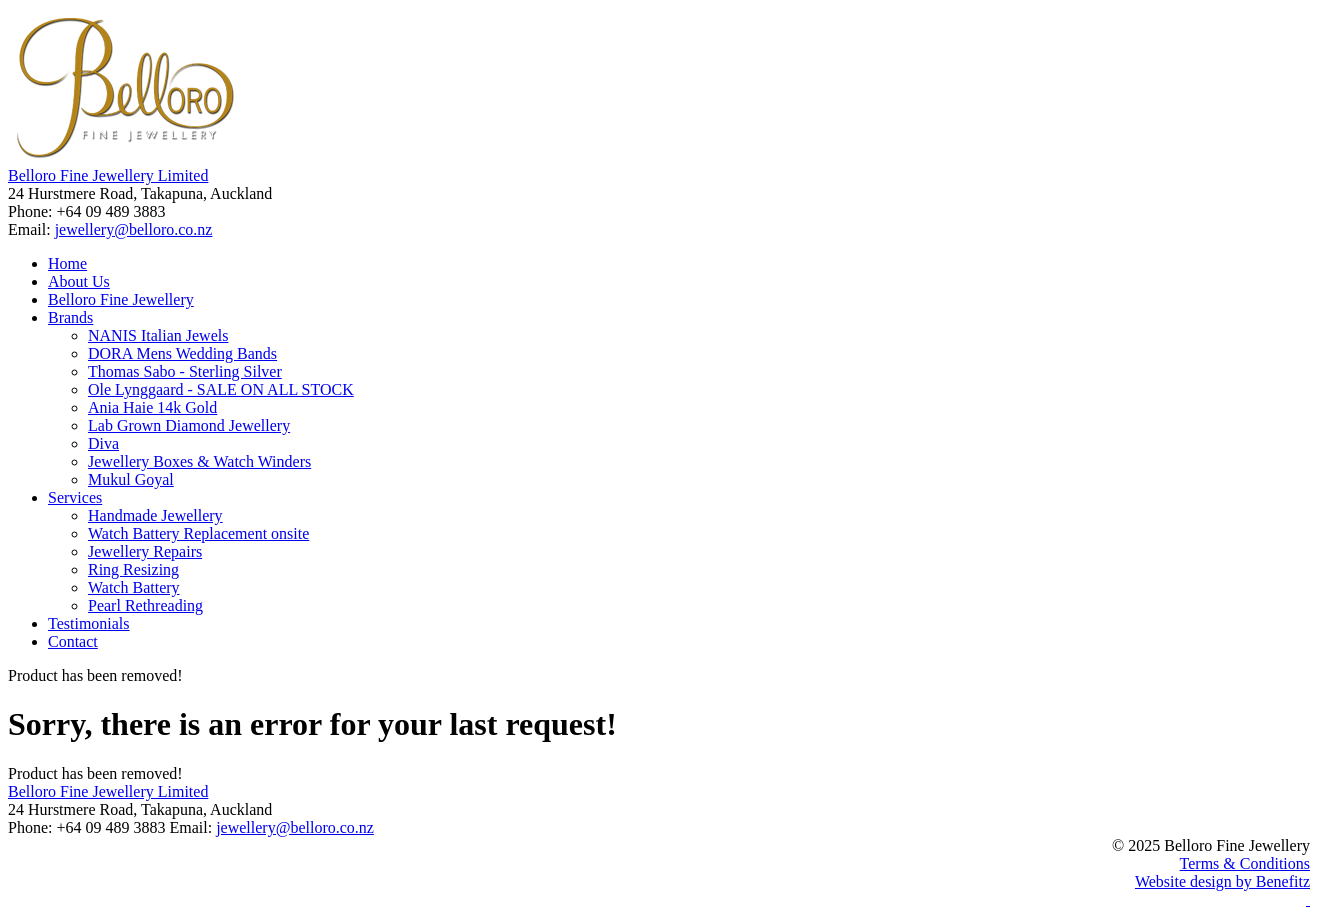  What do you see at coordinates (1222, 881) in the screenshot?
I see `Website design by Benefitz` at bounding box center [1222, 881].